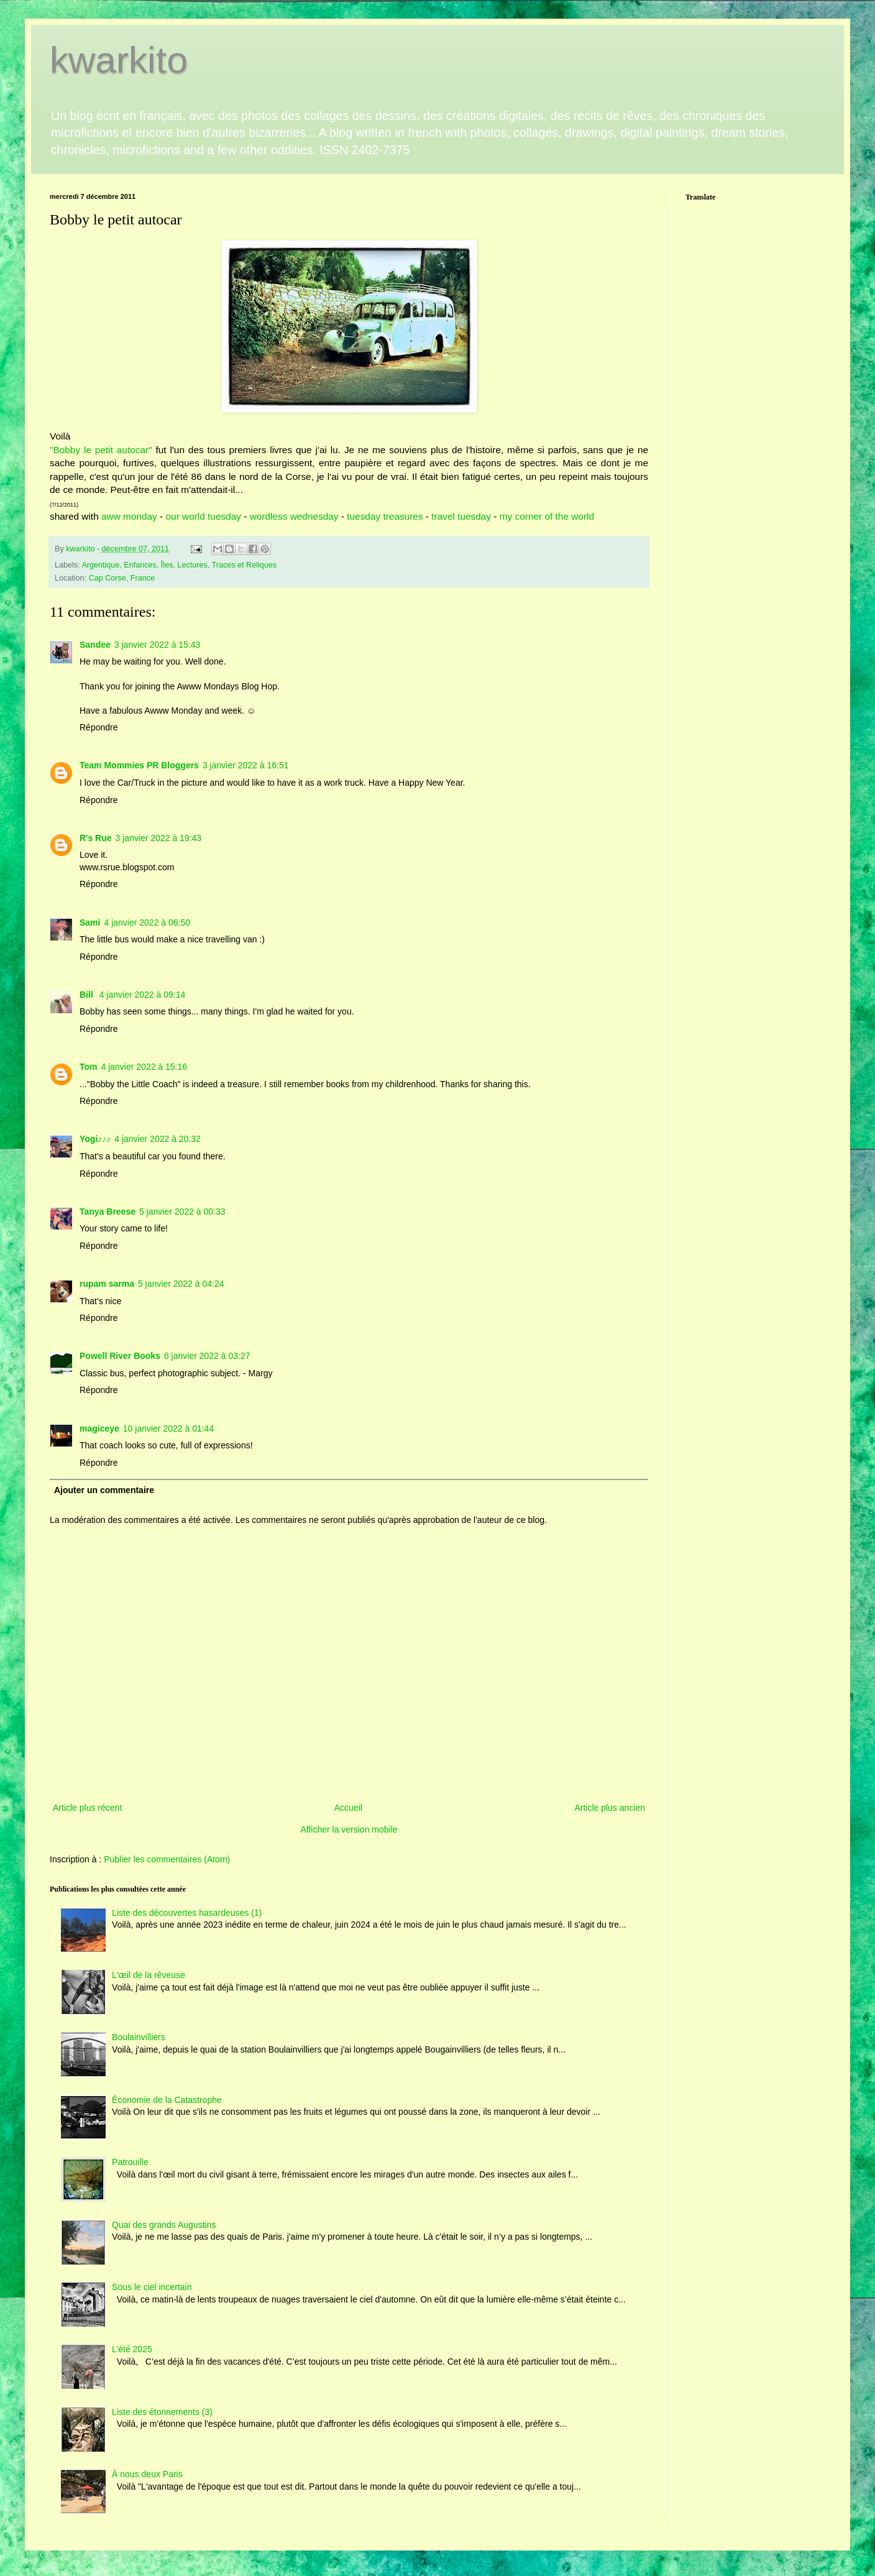 The height and width of the screenshot is (2576, 875). I want to click on Argentique, so click(100, 565).